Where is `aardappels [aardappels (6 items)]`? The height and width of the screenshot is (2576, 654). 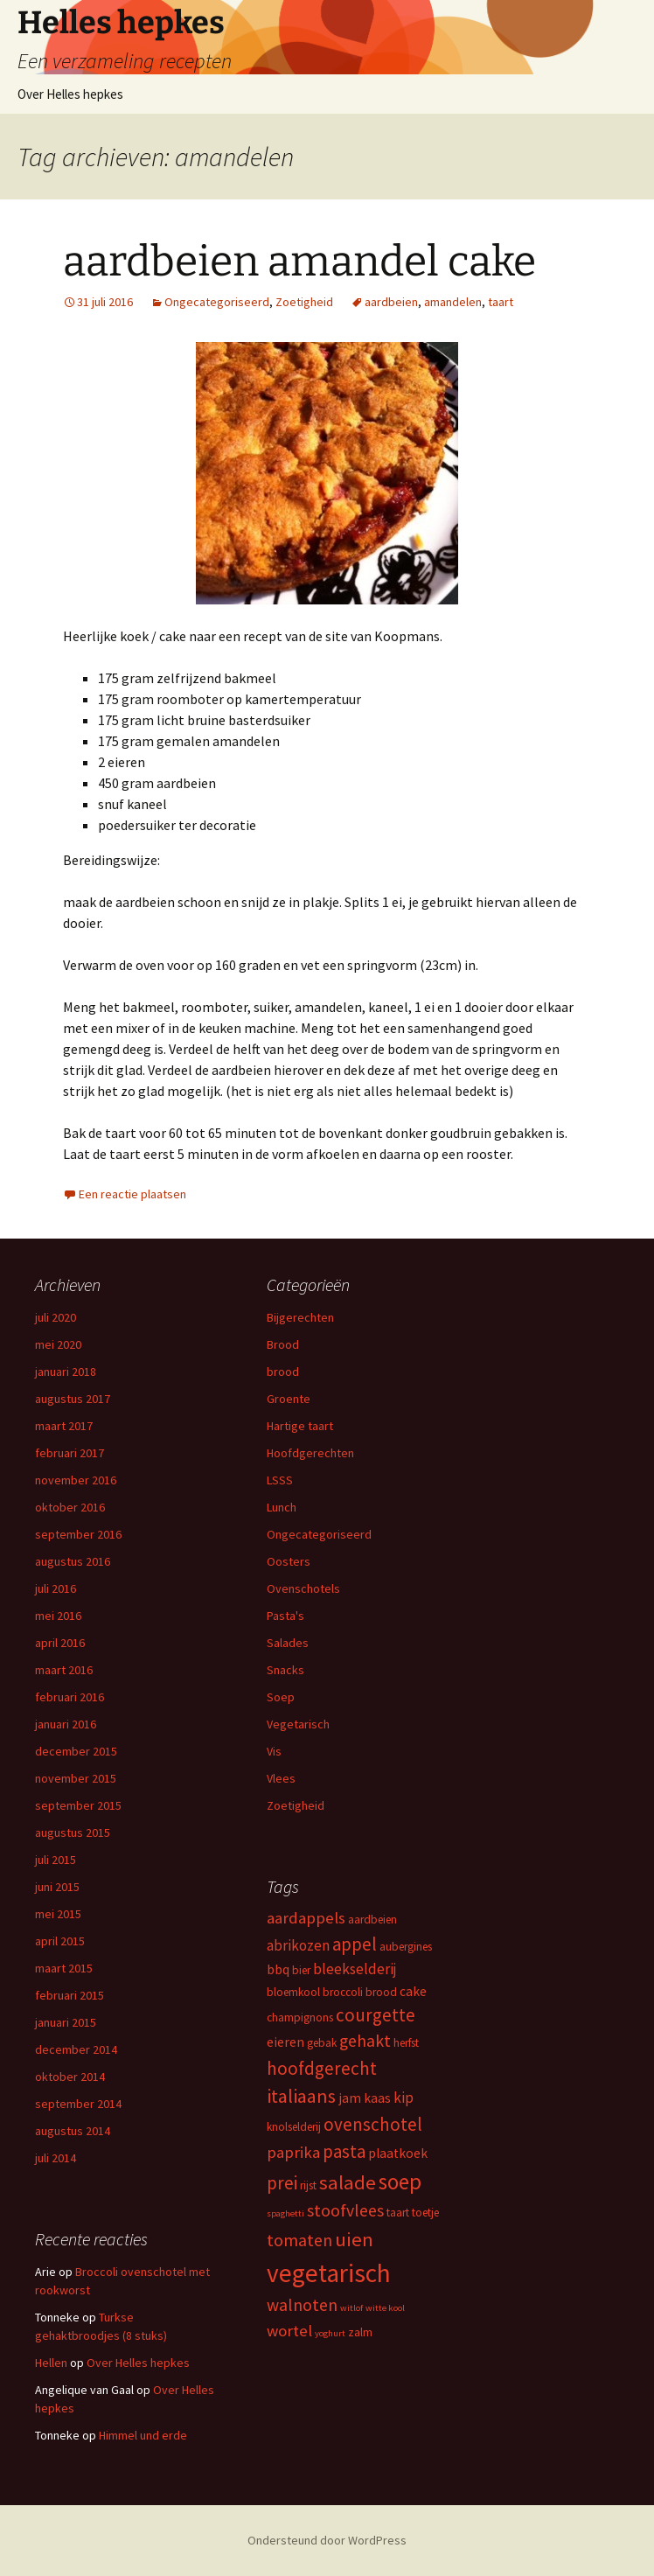
aardappels [aardappels (6 items)] is located at coordinates (306, 1918).